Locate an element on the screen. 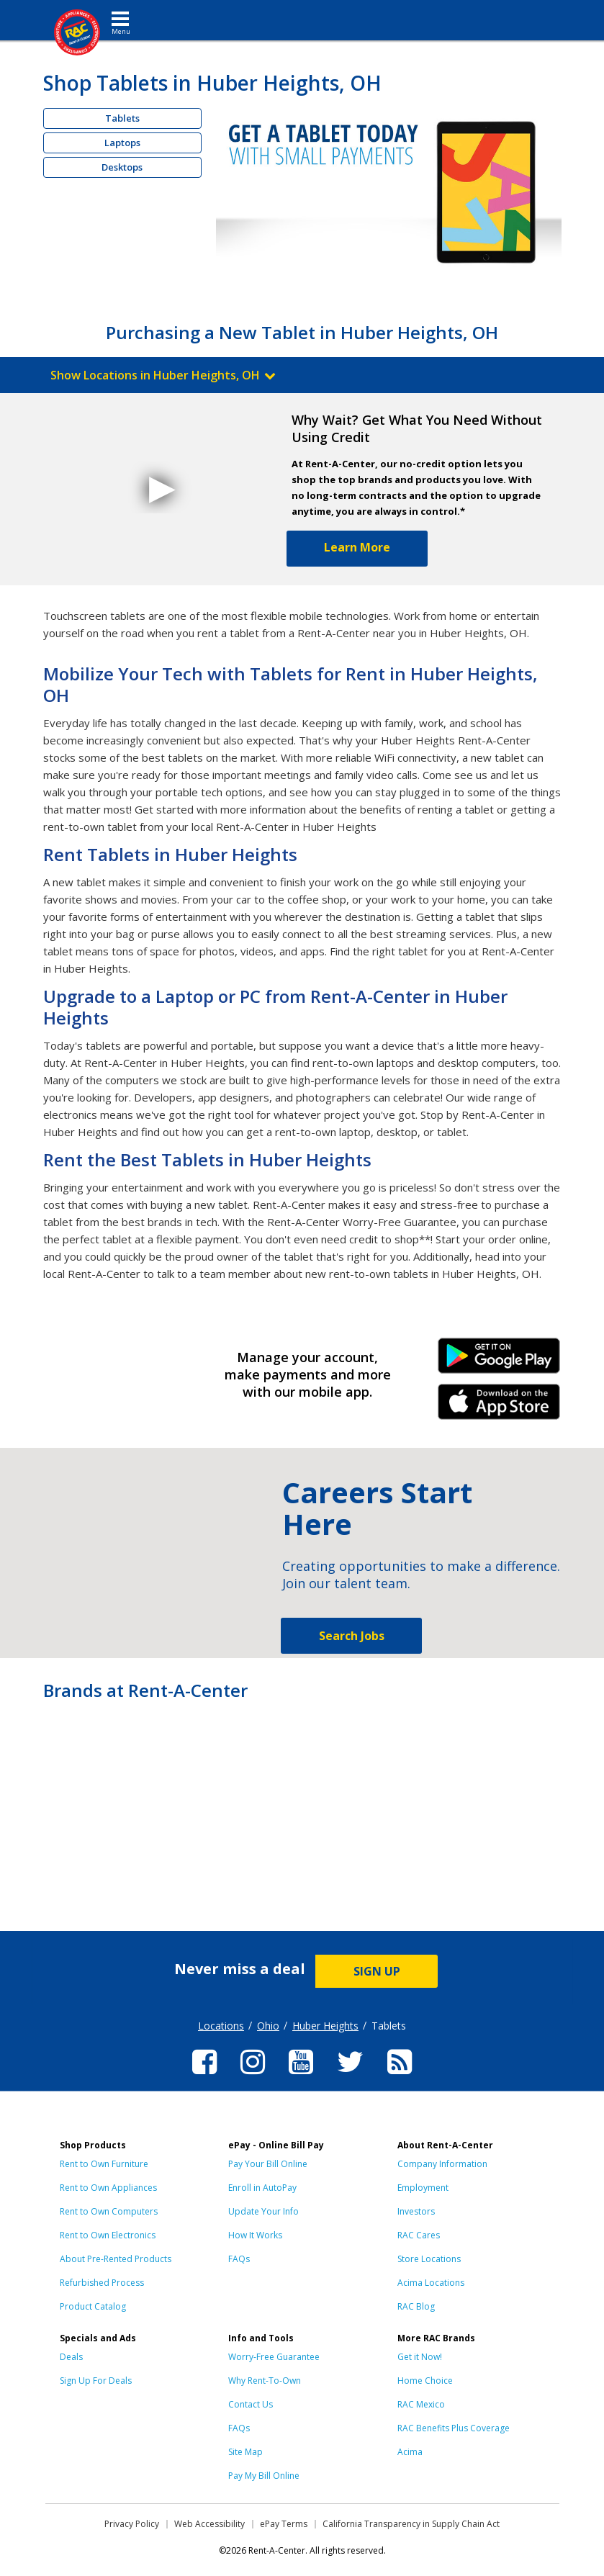 This screenshot has height=2576, width=604. RAC Benefits Plus Coverage is located at coordinates (453, 2428).